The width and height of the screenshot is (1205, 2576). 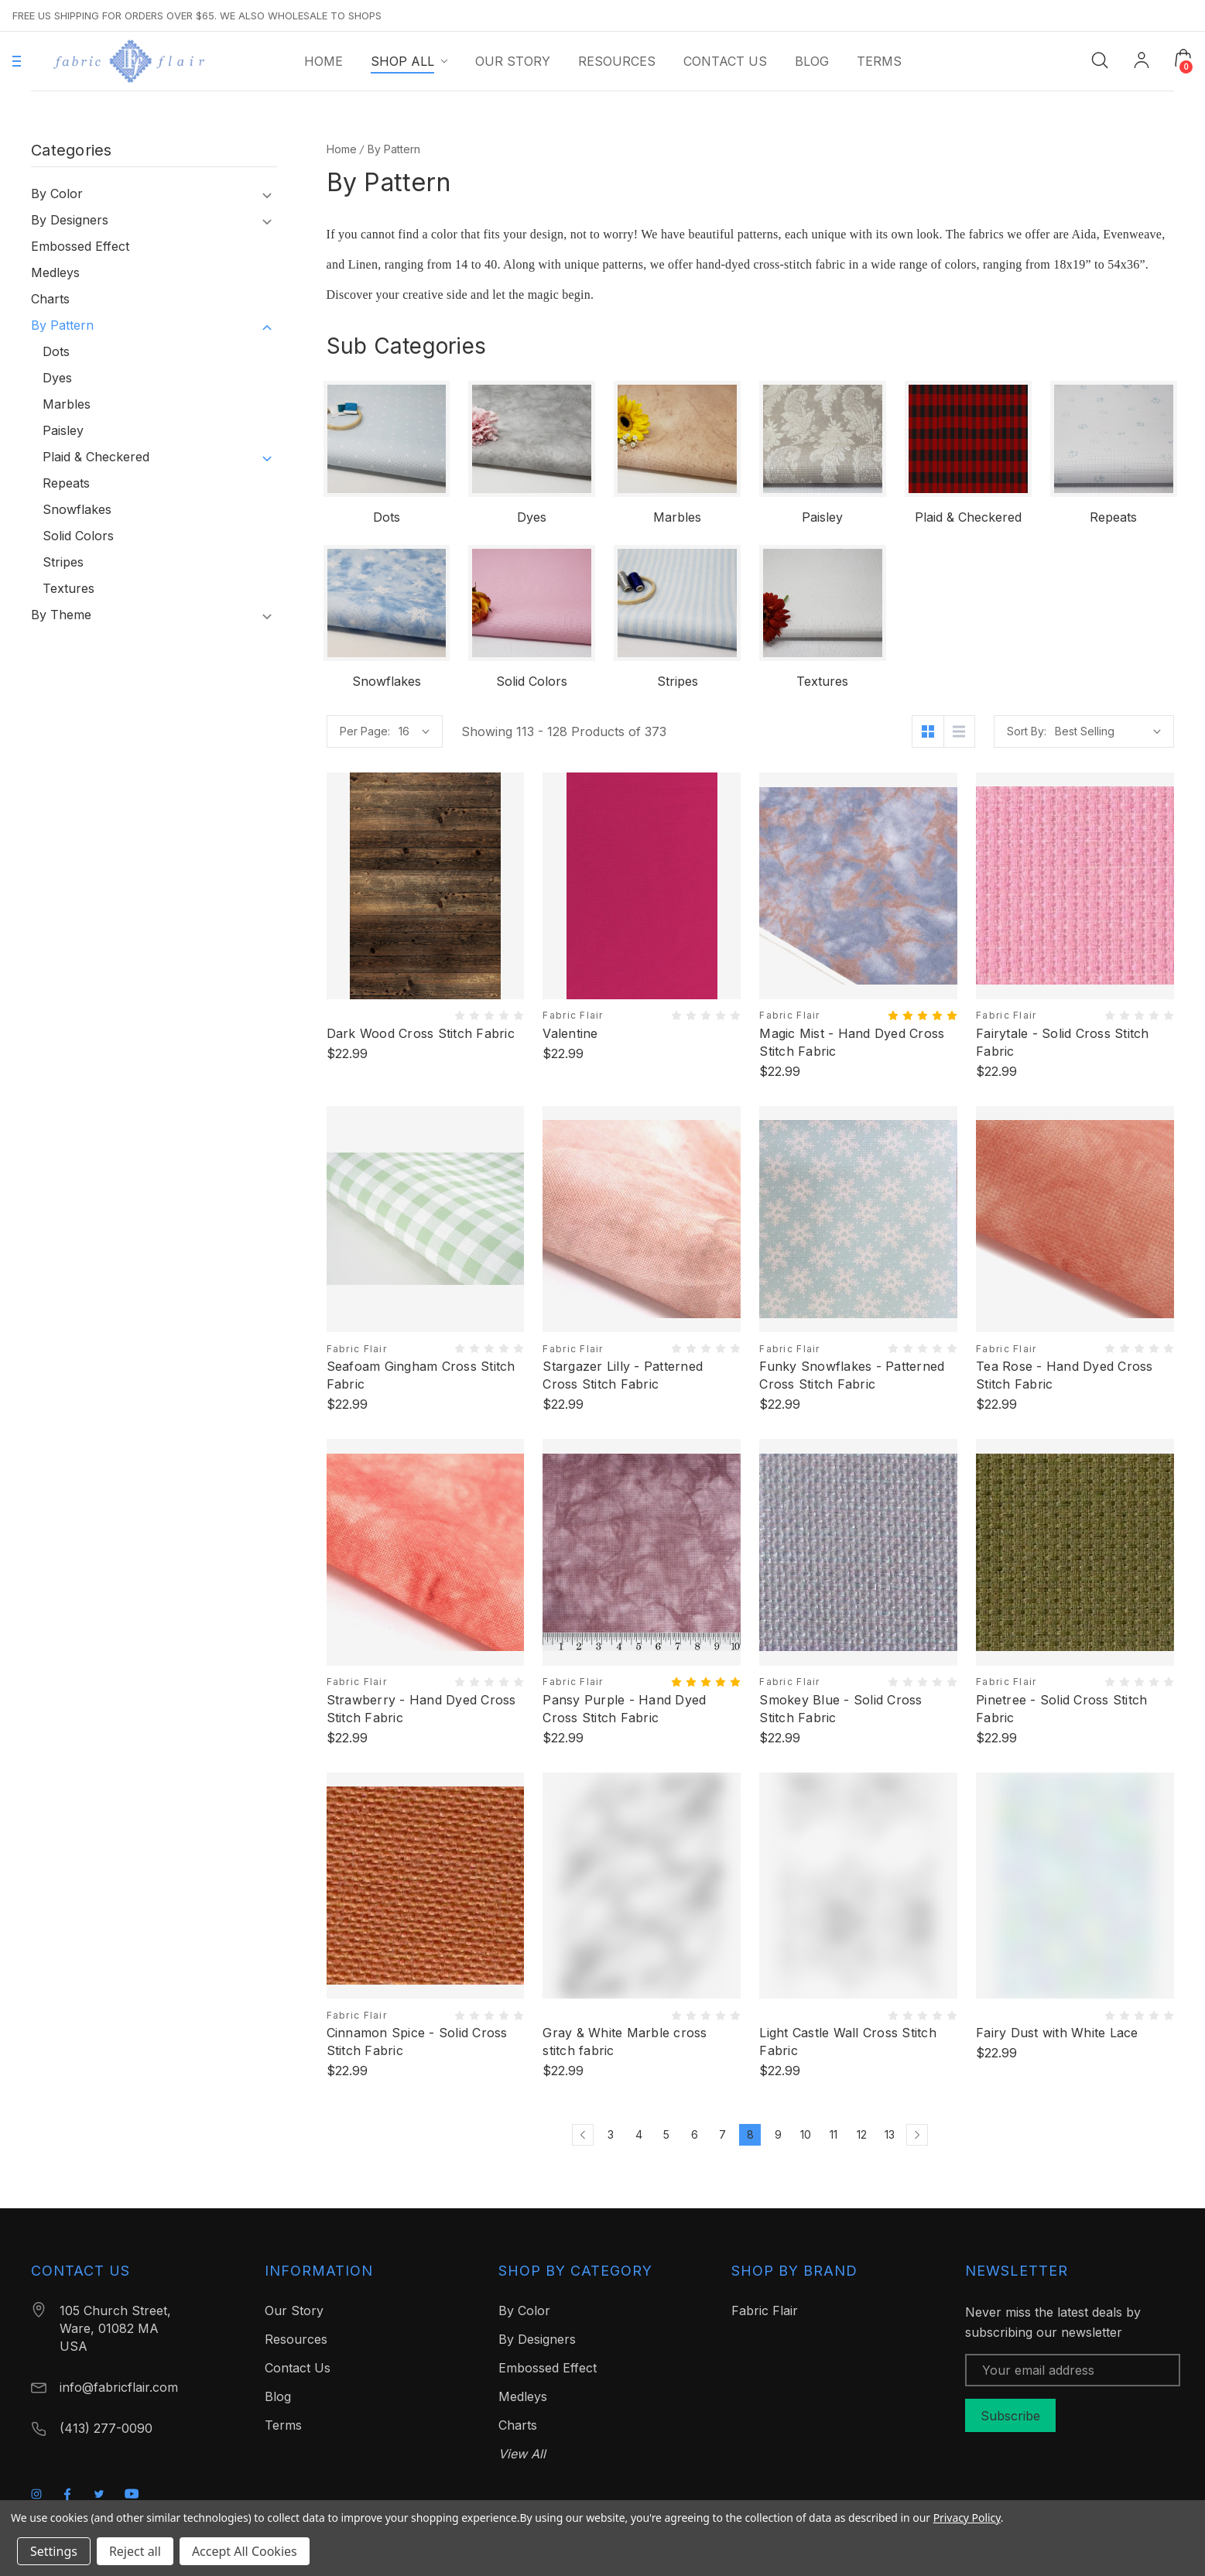 I want to click on Our Story, so click(x=294, y=2310).